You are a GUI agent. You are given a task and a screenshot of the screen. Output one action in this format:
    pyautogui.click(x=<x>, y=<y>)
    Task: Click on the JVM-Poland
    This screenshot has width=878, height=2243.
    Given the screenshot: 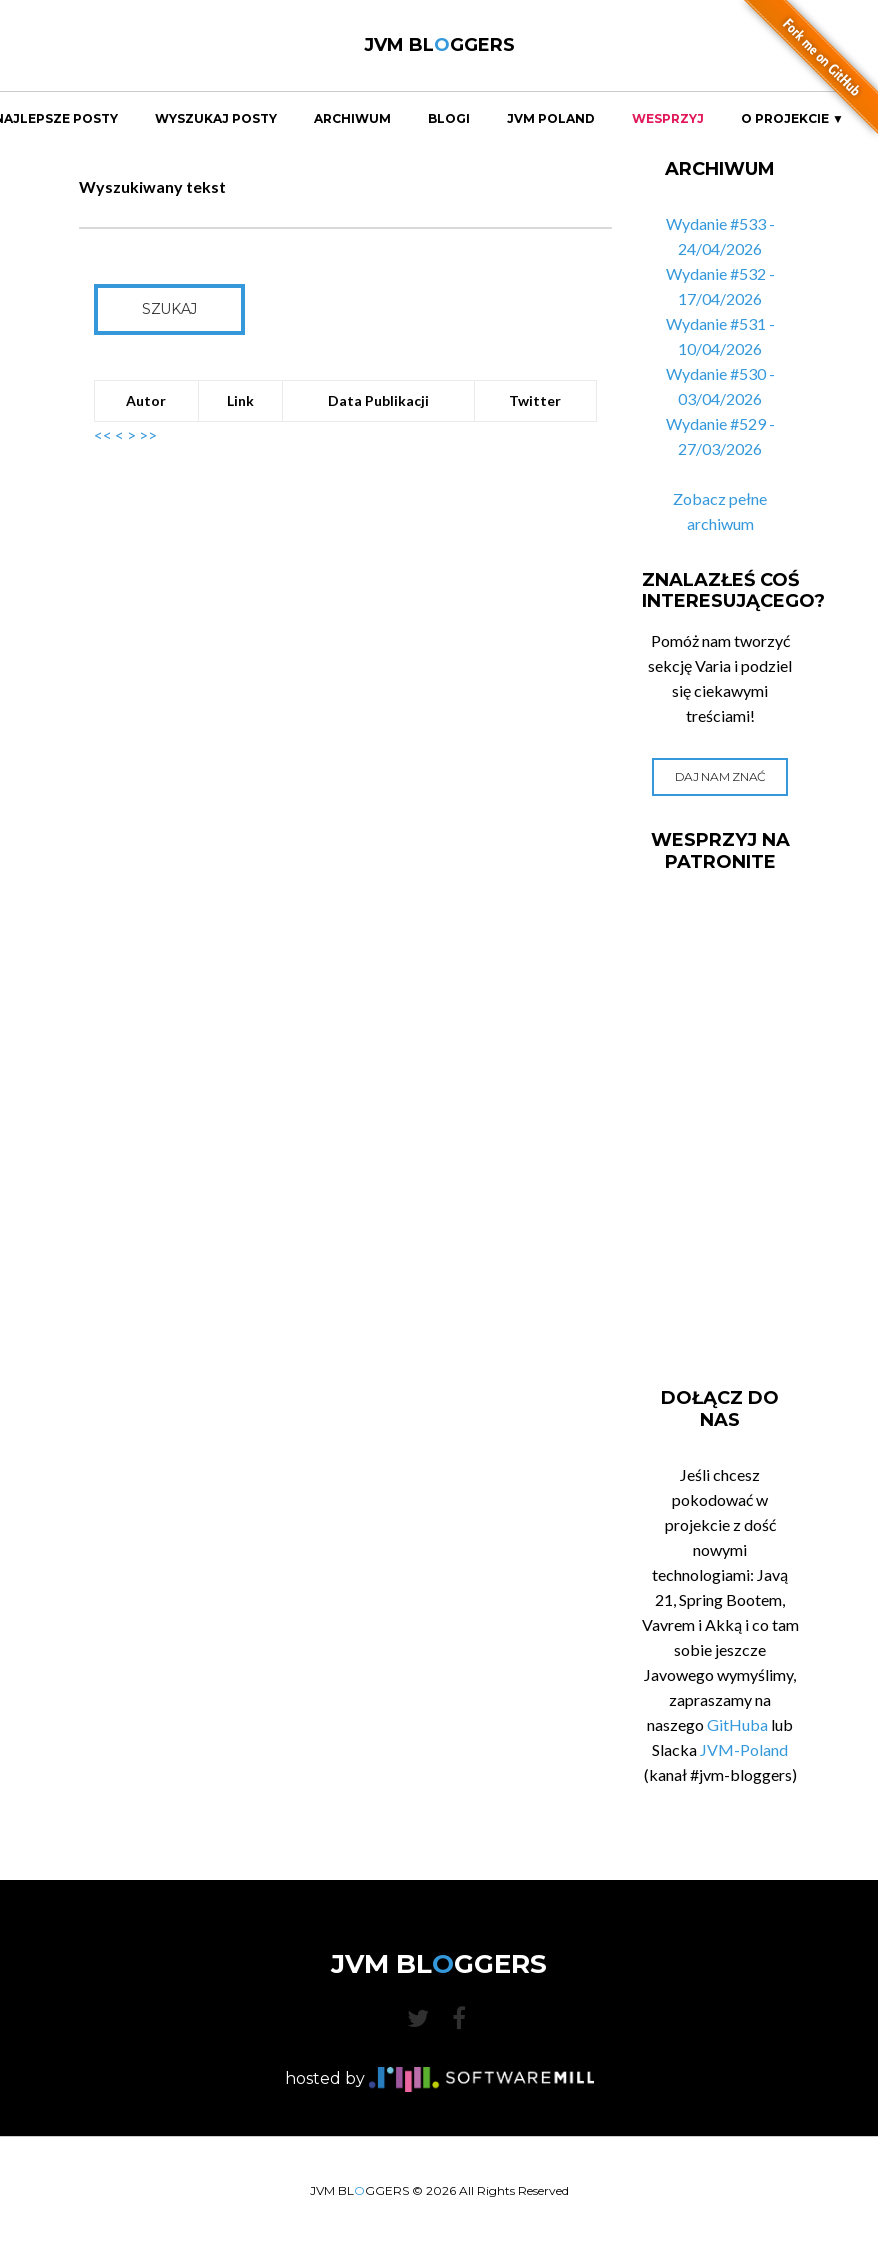 What is the action you would take?
    pyautogui.click(x=744, y=1749)
    